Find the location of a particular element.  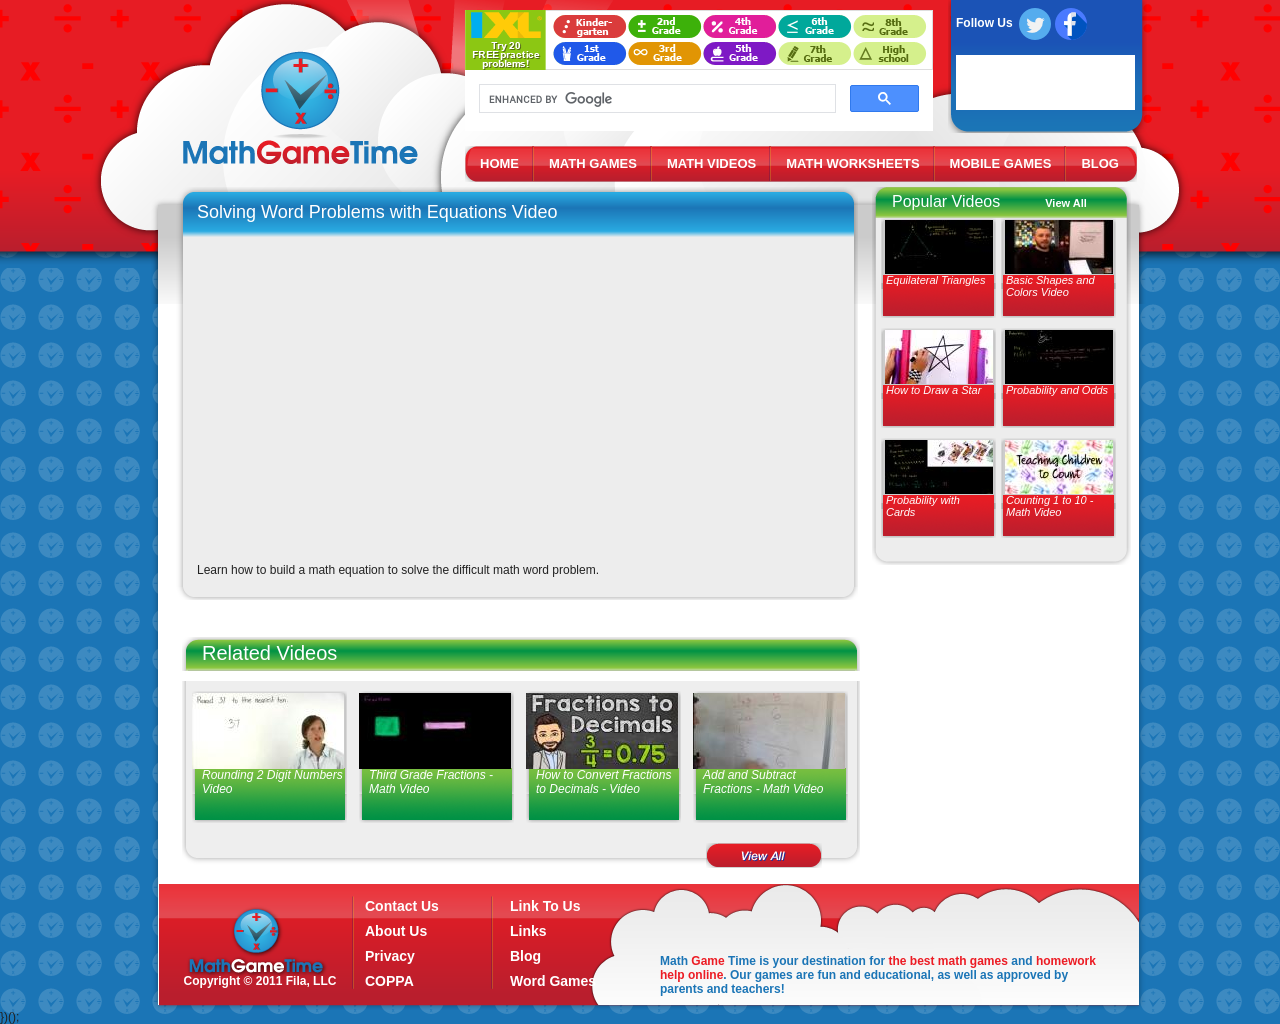

Contact Us is located at coordinates (402, 906).